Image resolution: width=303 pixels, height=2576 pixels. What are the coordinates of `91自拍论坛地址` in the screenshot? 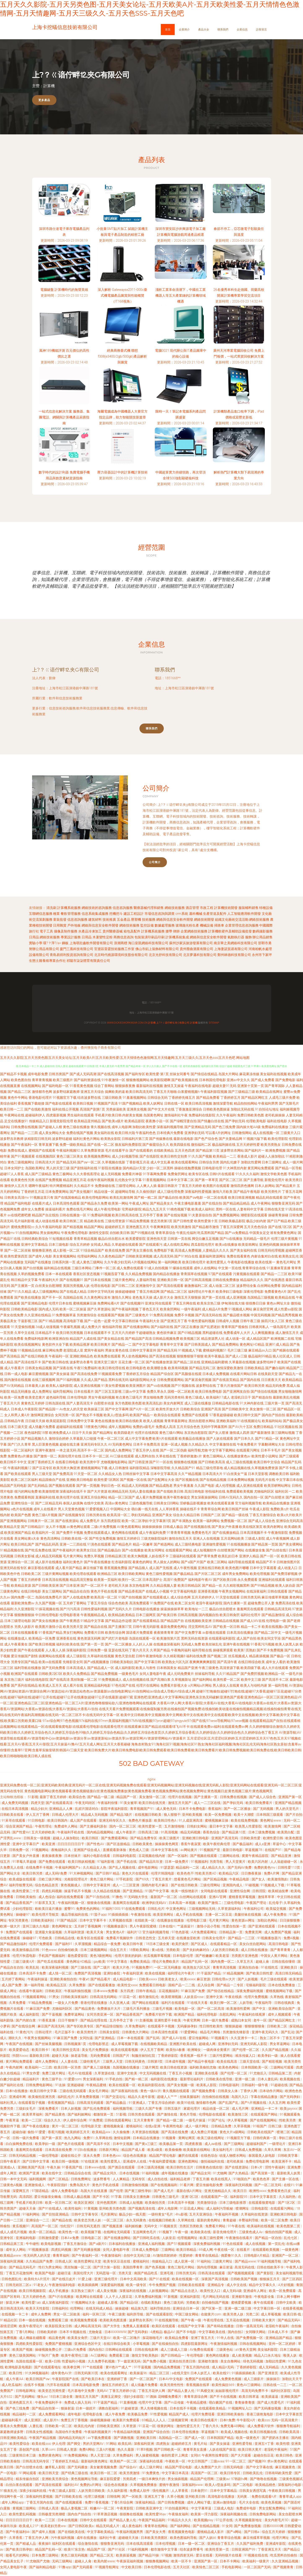 It's located at (267, 1109).